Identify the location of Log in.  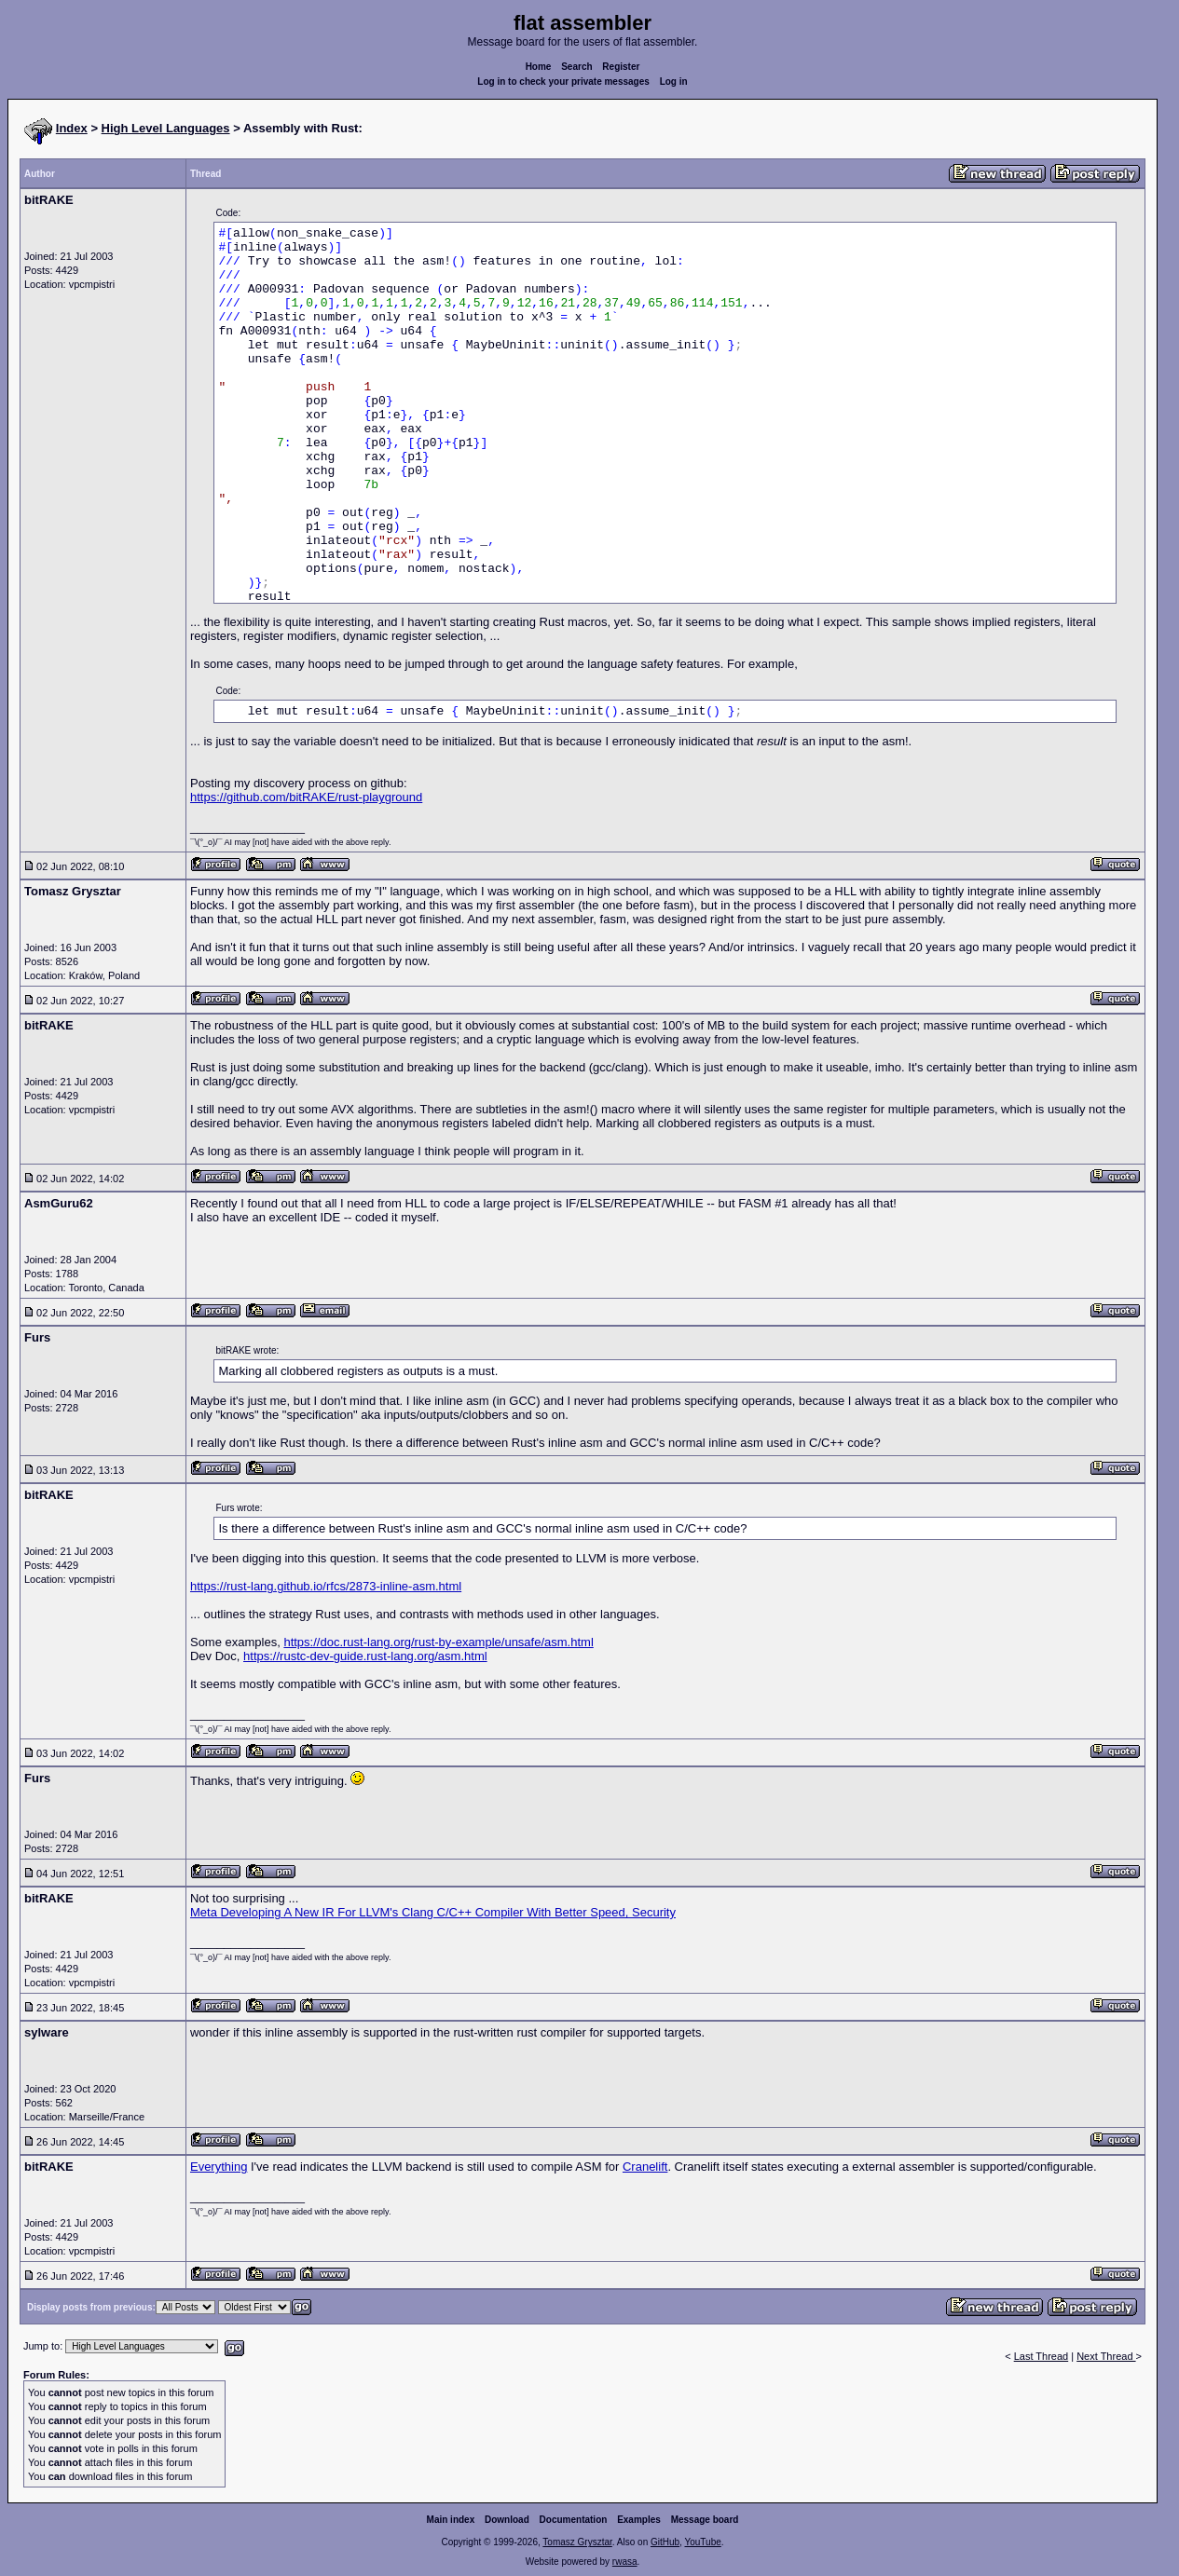
(674, 81).